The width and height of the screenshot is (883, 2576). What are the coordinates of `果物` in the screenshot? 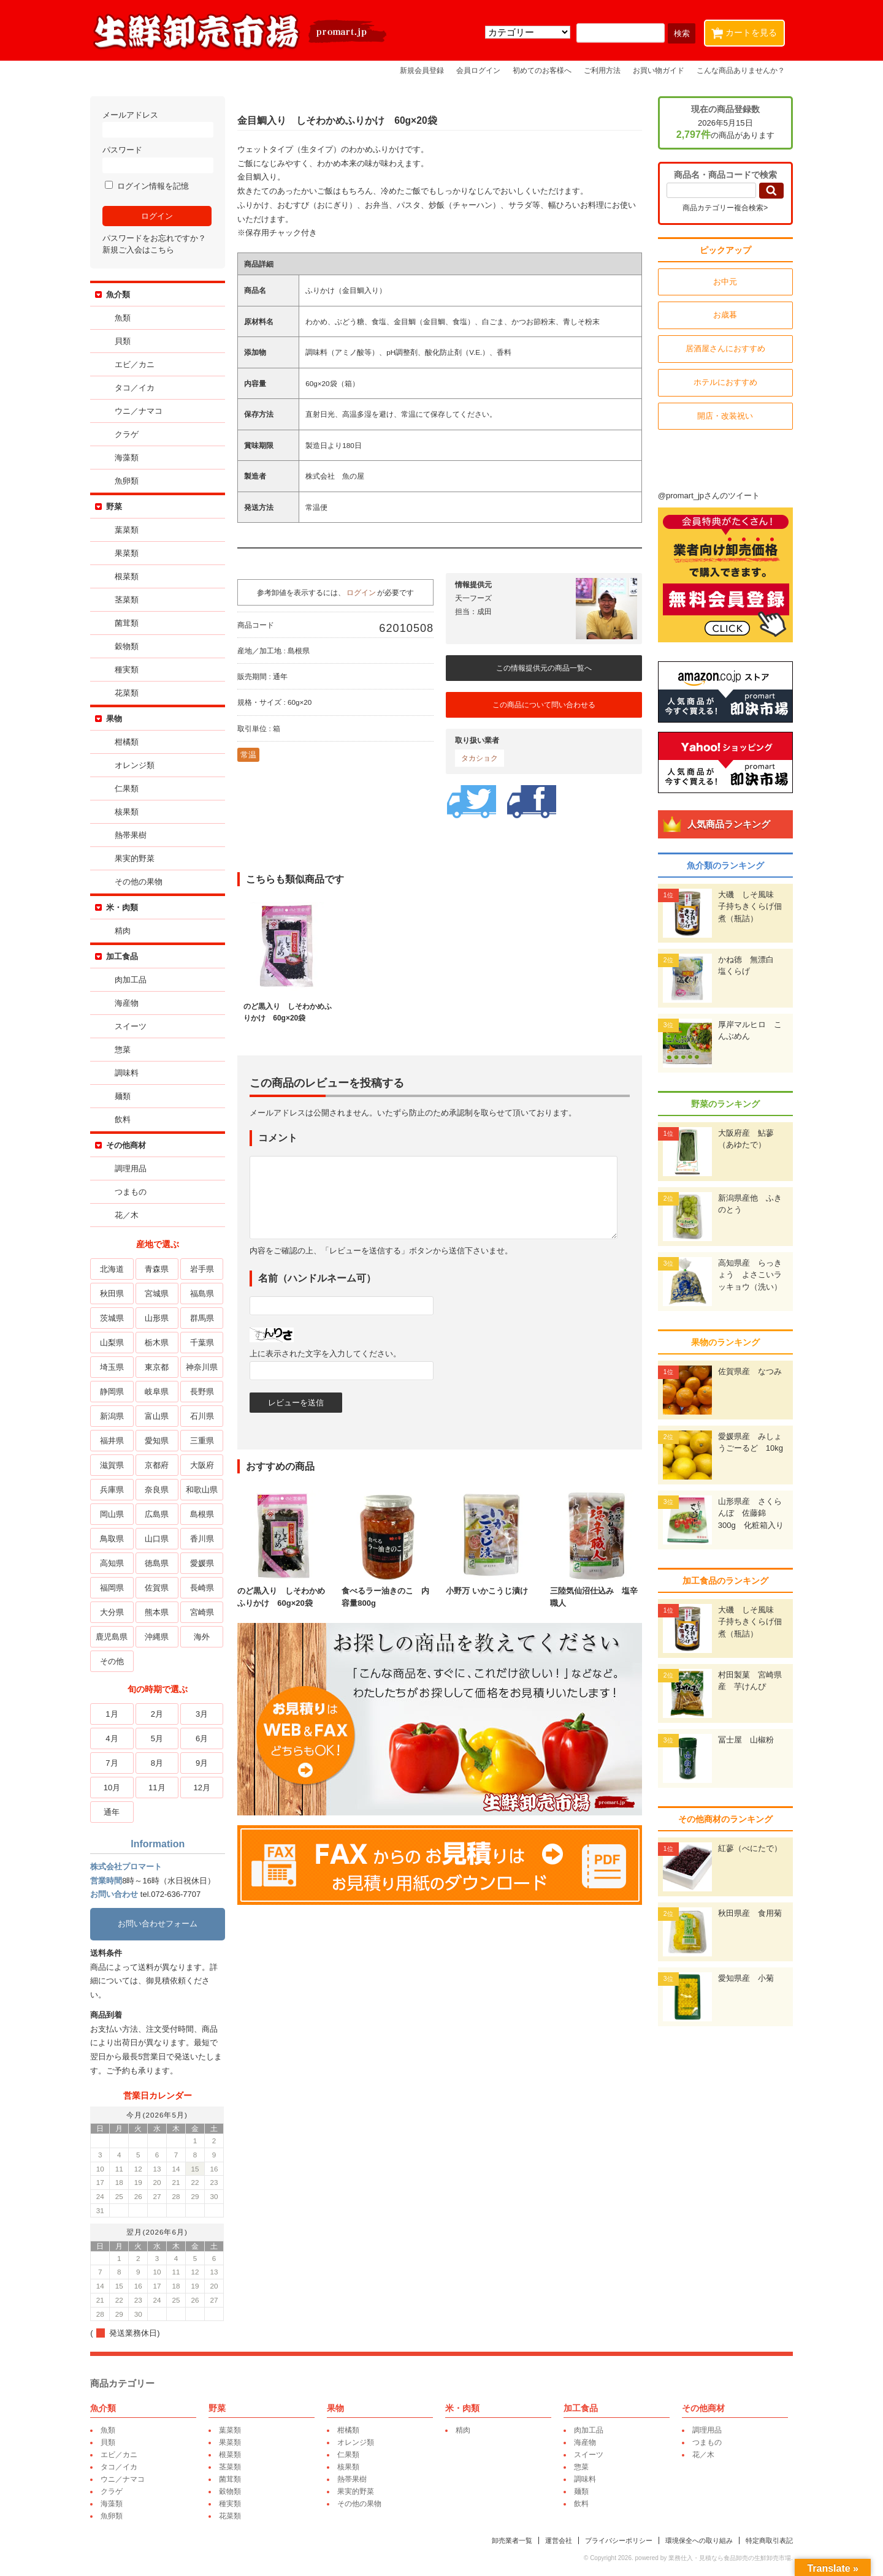 It's located at (116, 718).